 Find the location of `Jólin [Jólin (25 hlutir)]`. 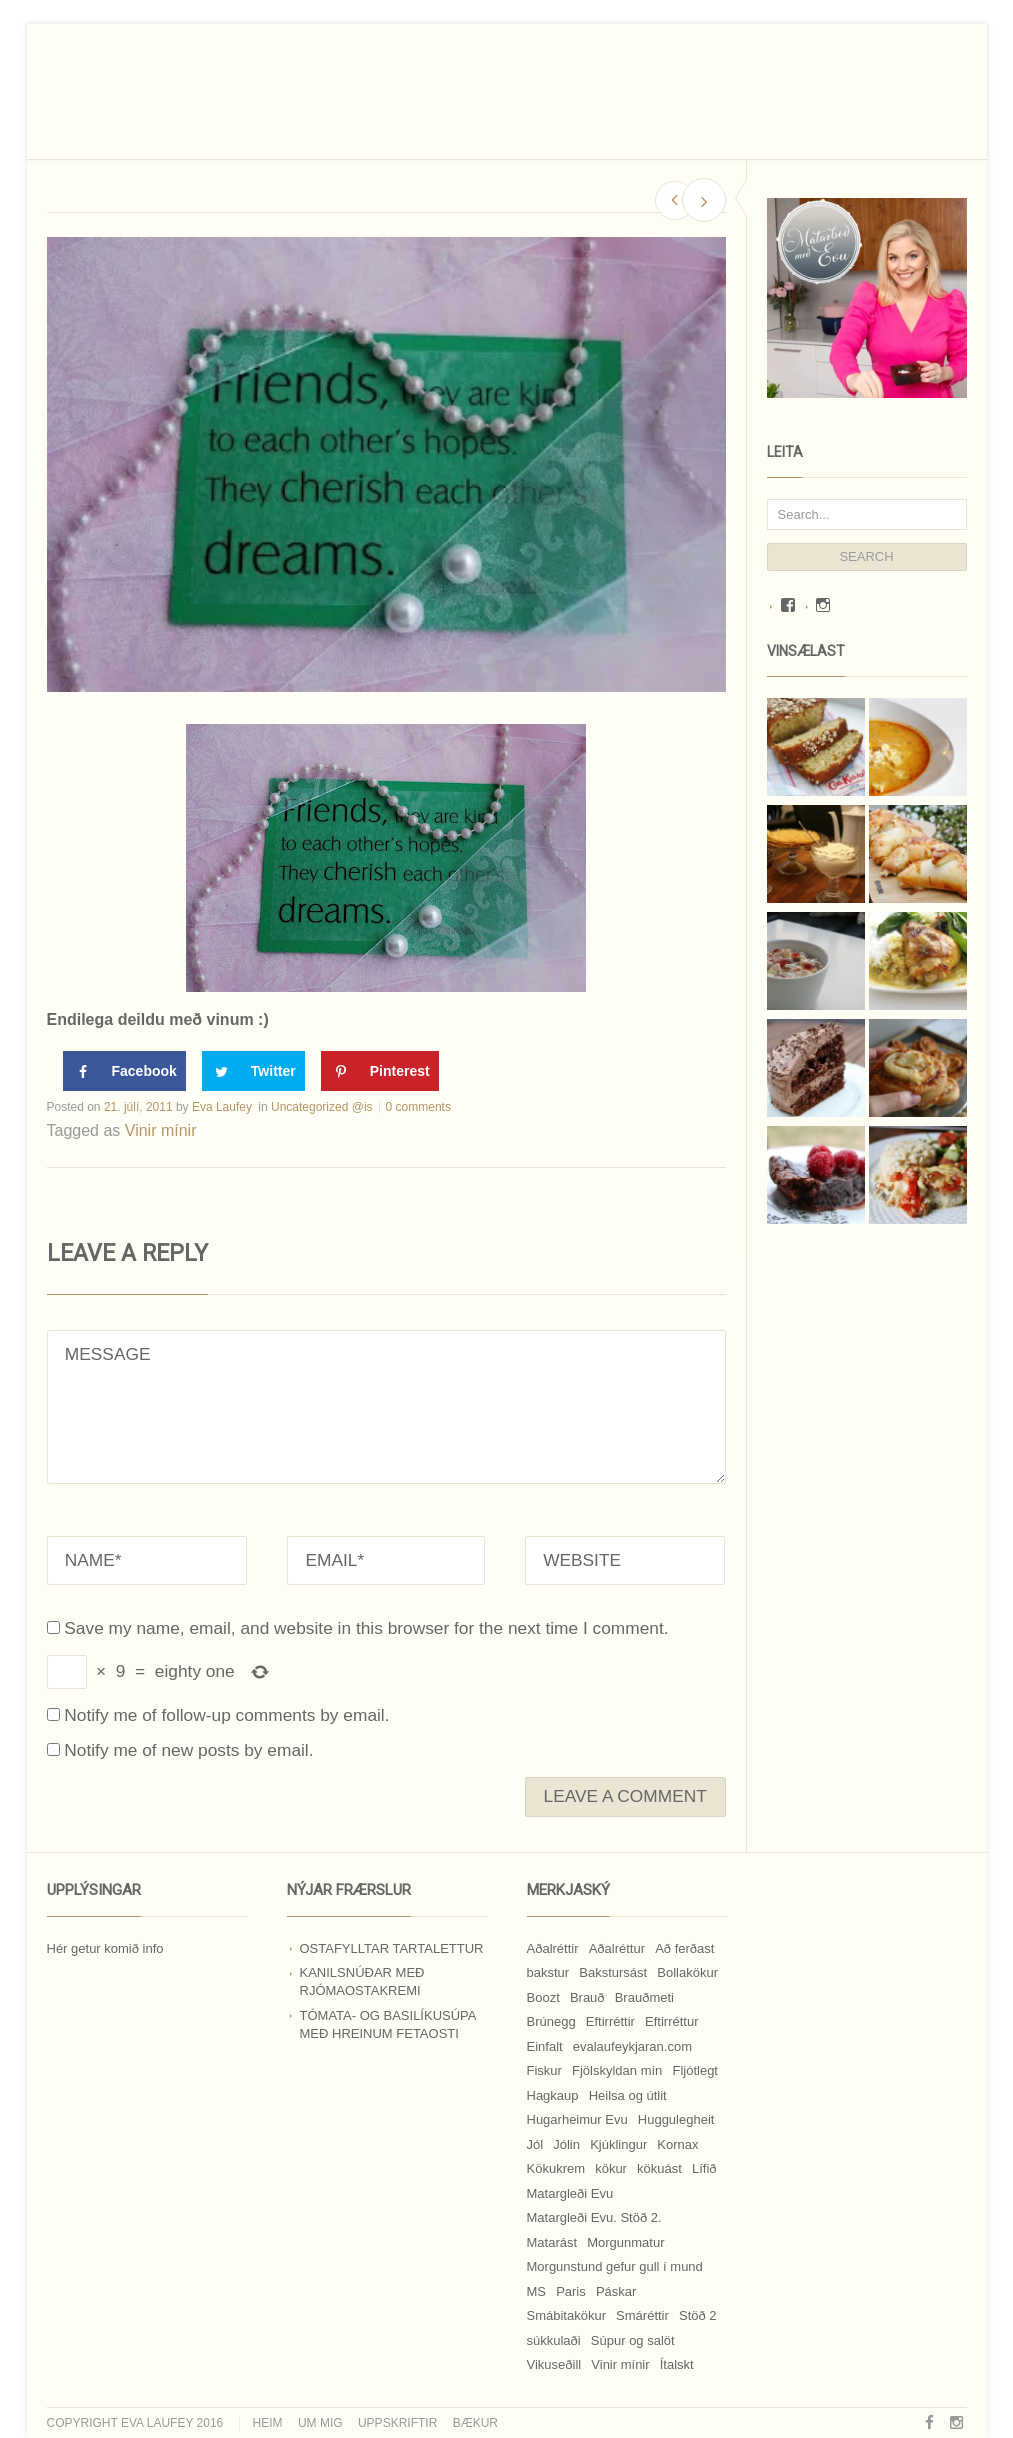

Jólin [Jólin (25 hlutir)] is located at coordinates (566, 2144).